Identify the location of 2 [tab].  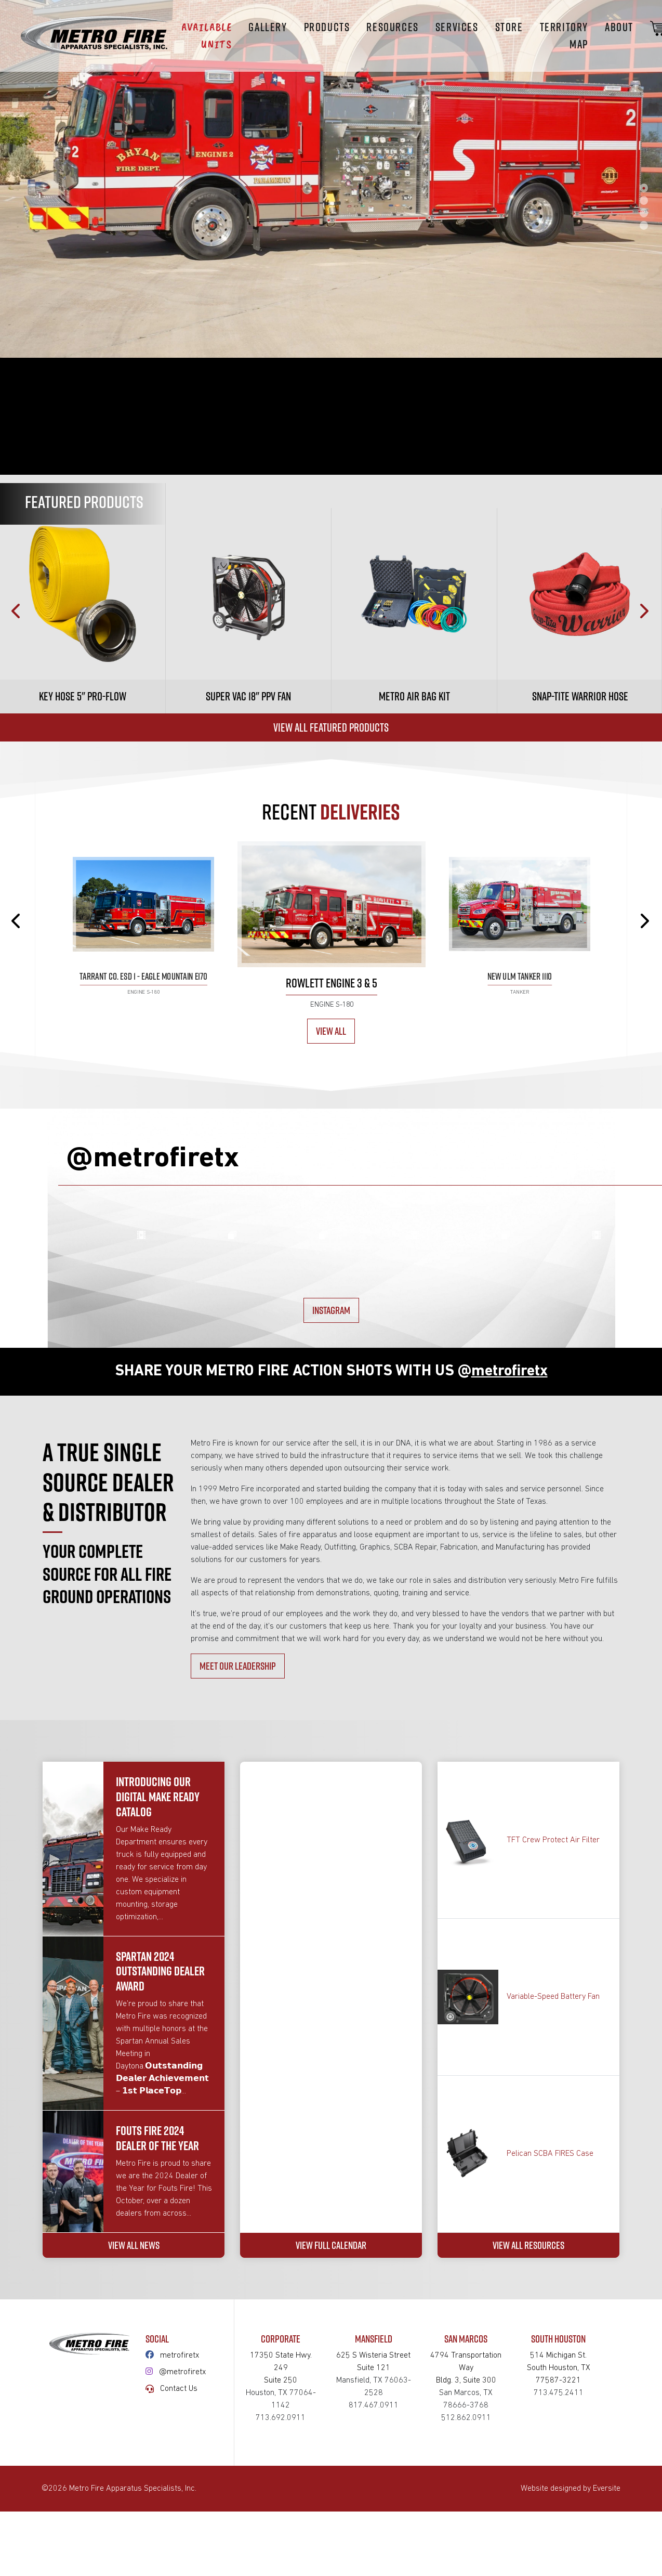
(644, 200).